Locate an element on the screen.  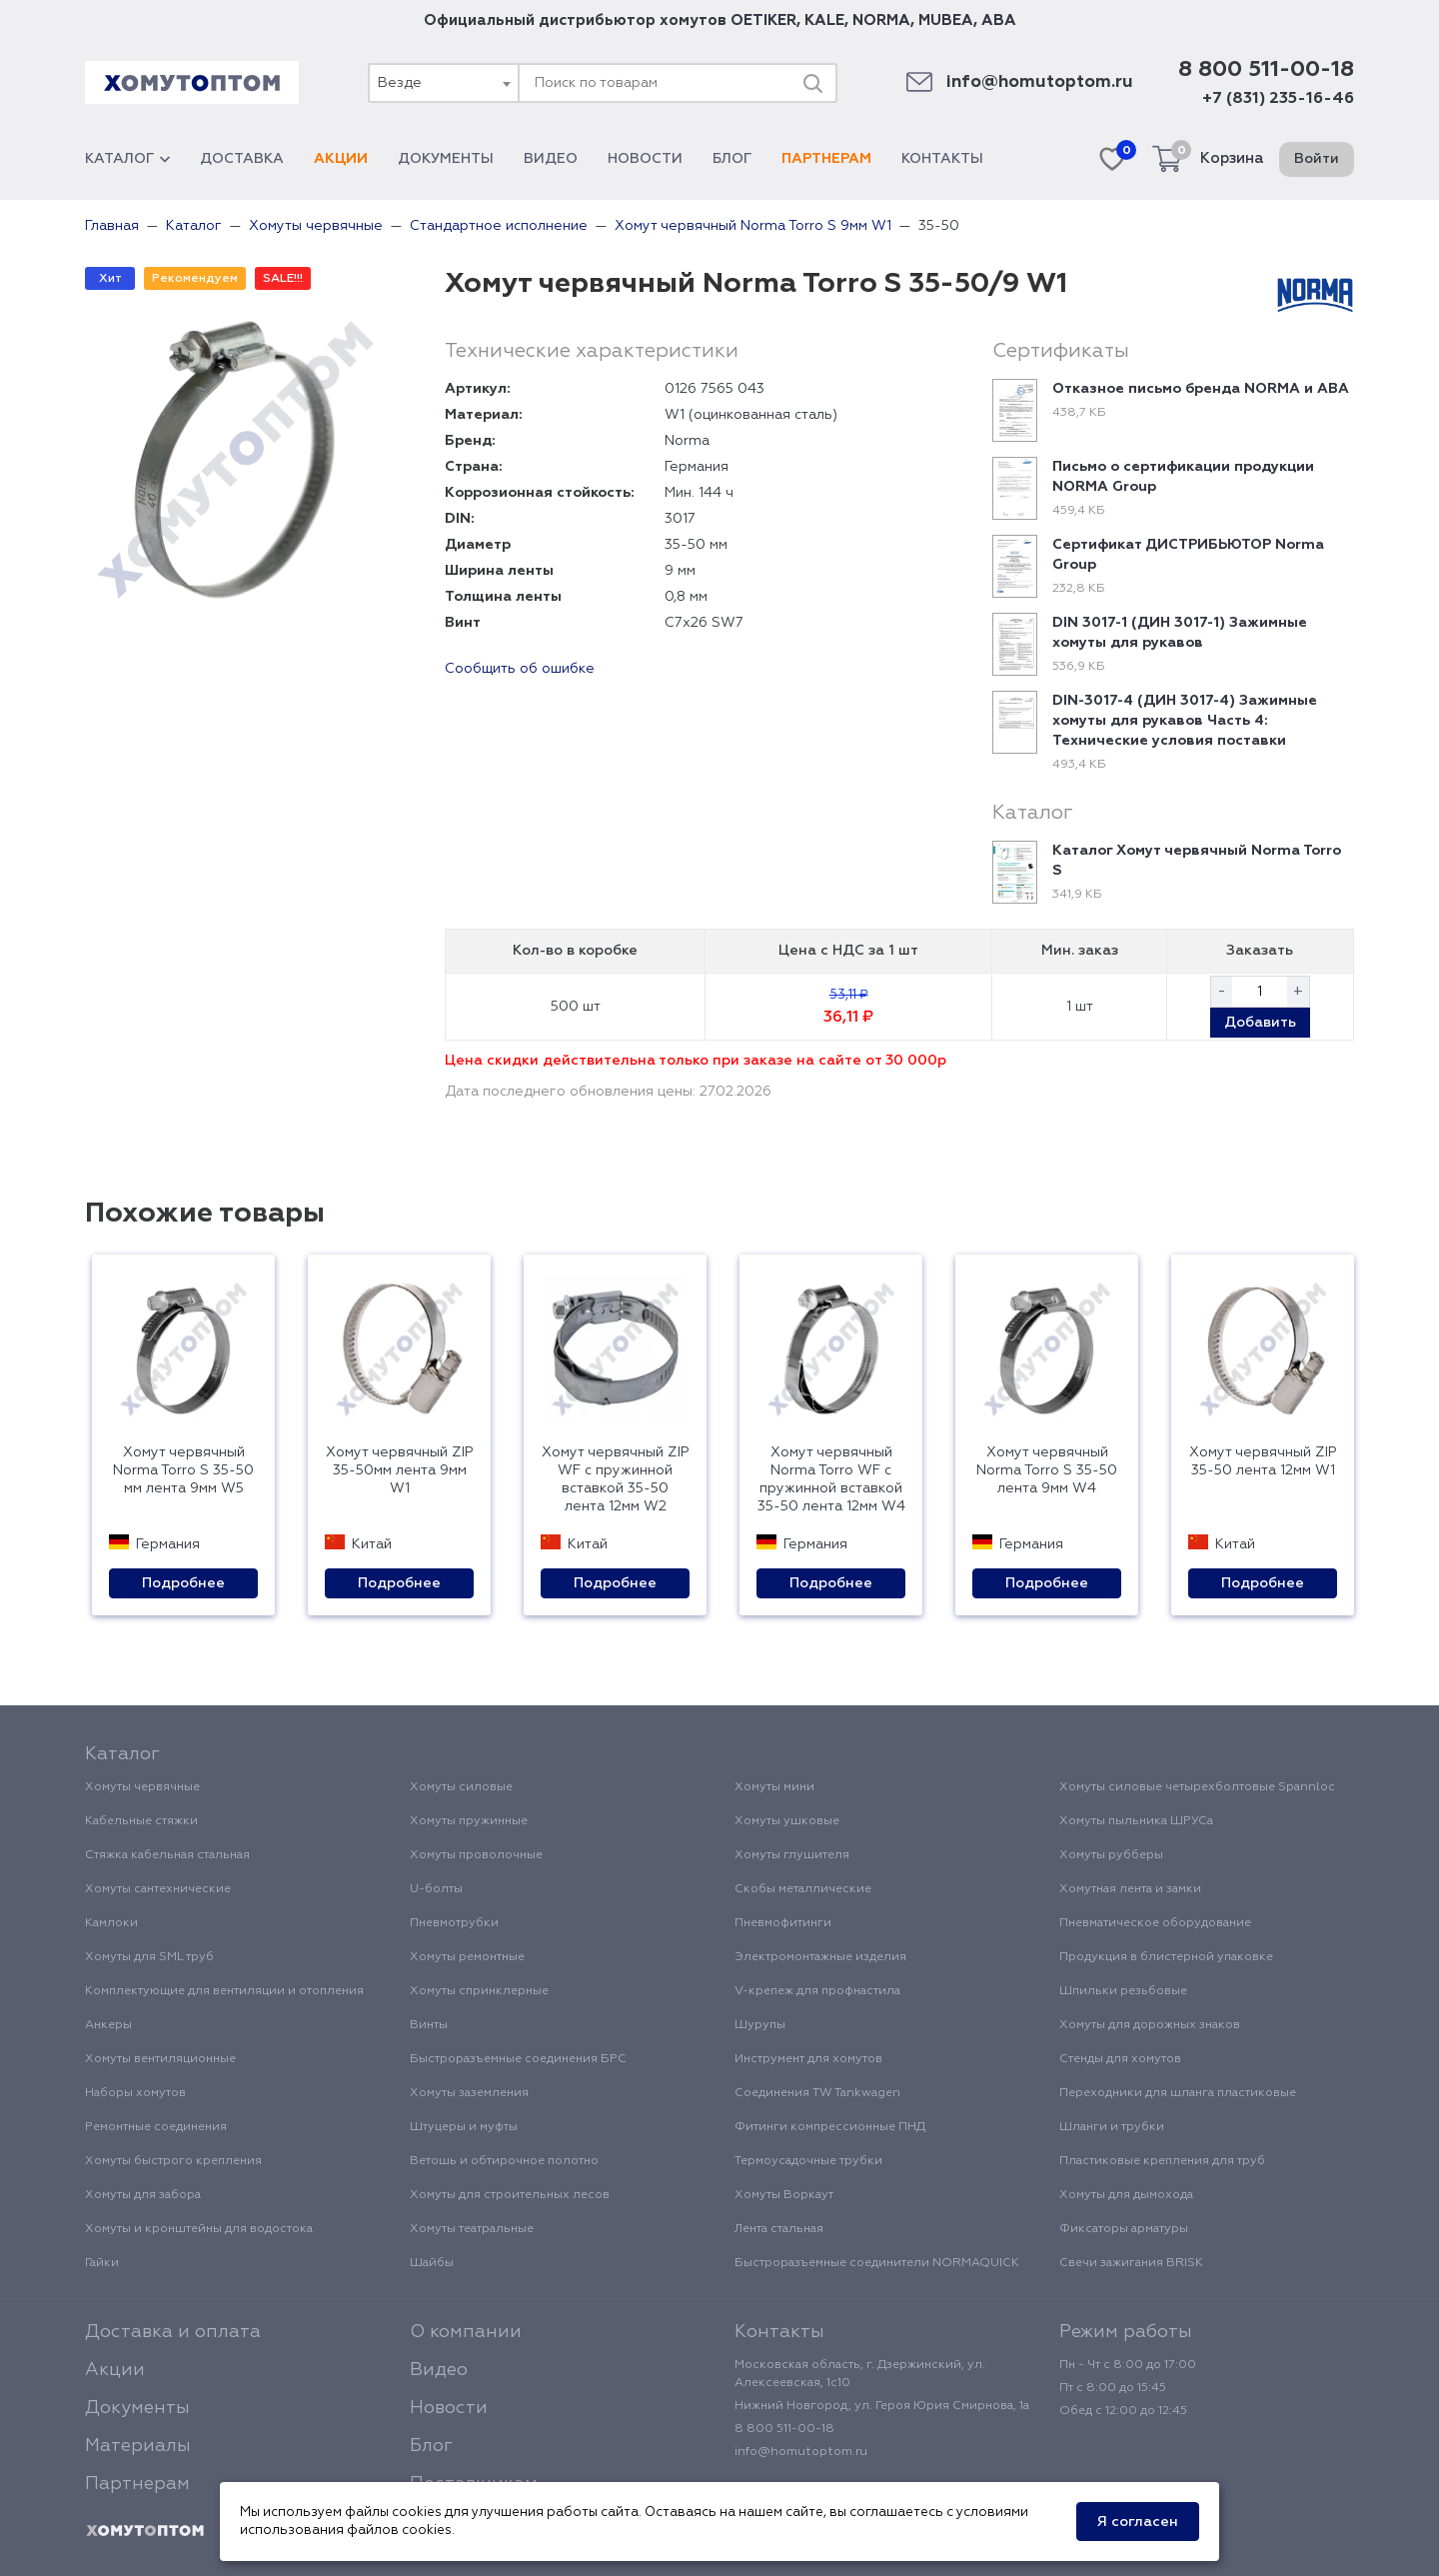
Доставка is located at coordinates (242, 159).